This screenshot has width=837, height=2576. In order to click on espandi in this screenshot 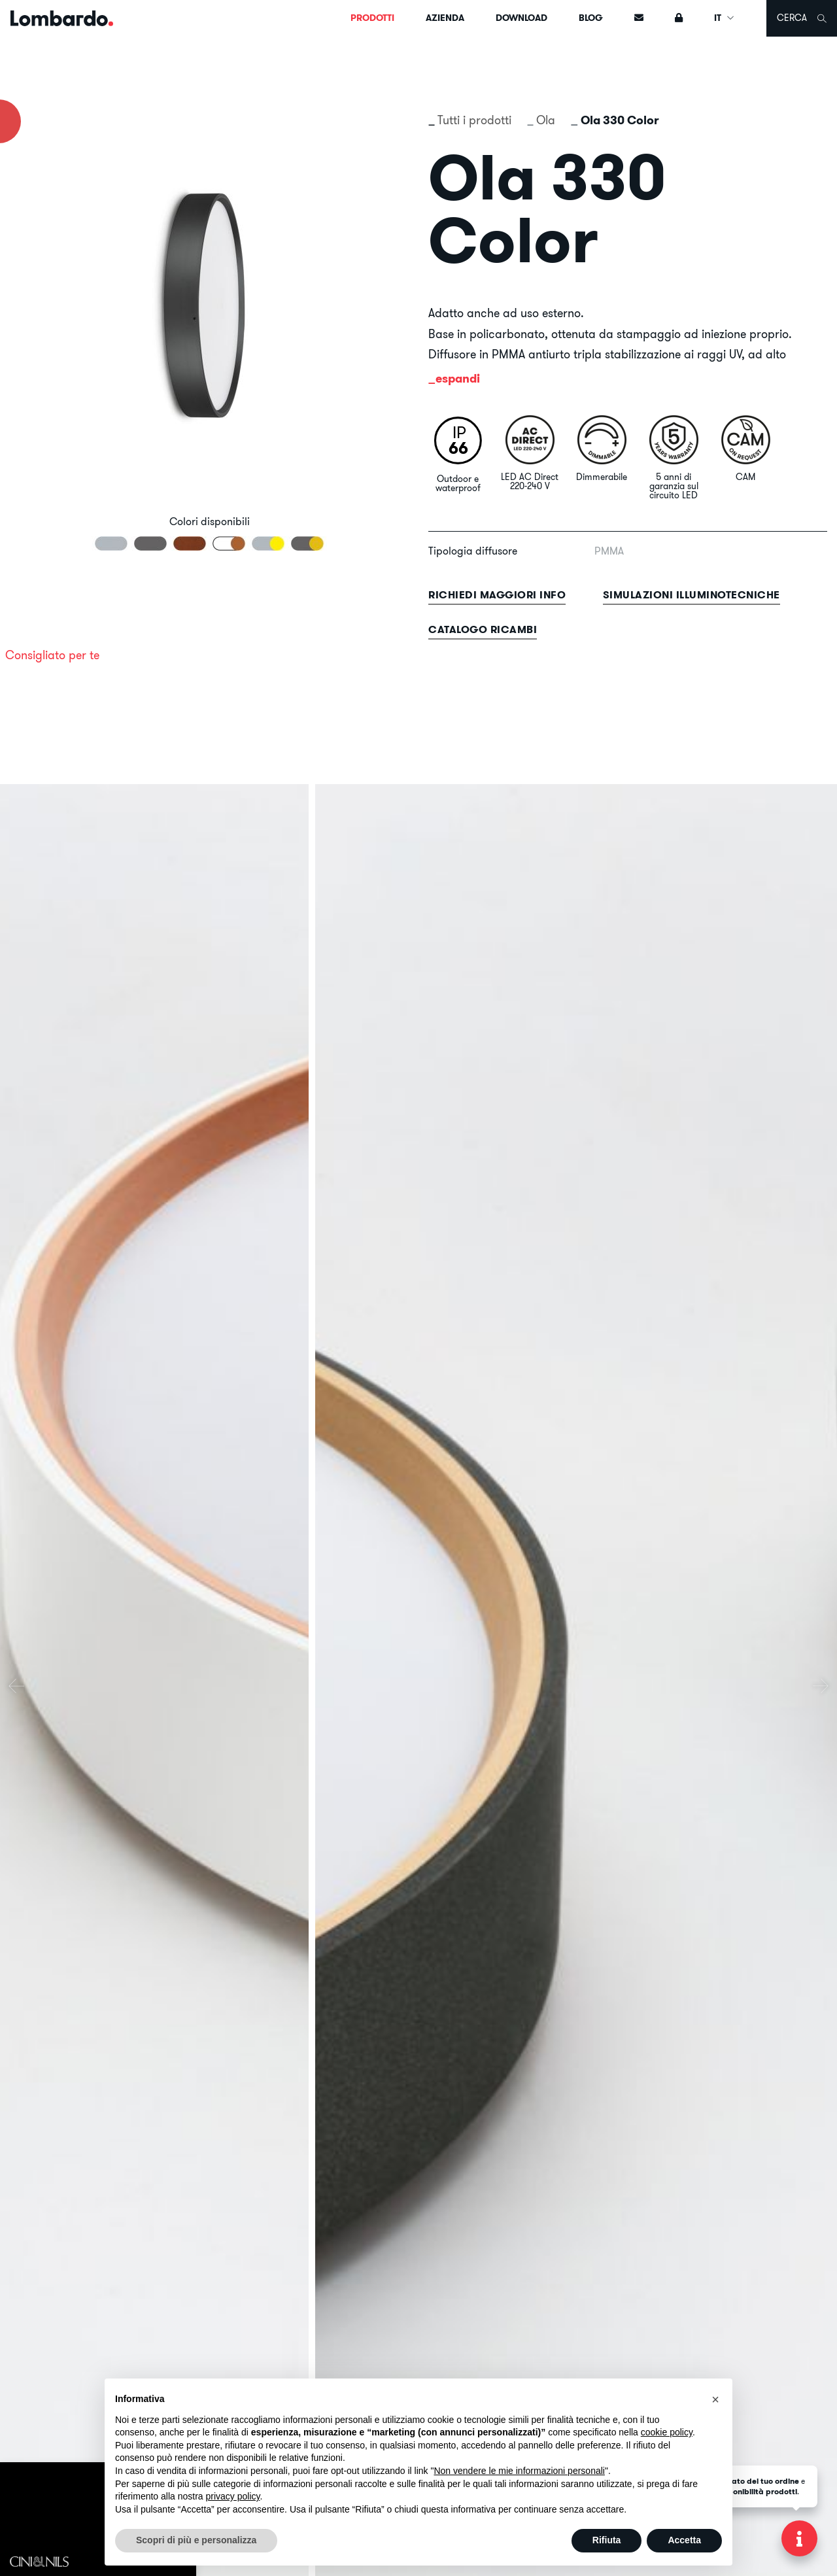, I will do `click(458, 378)`.